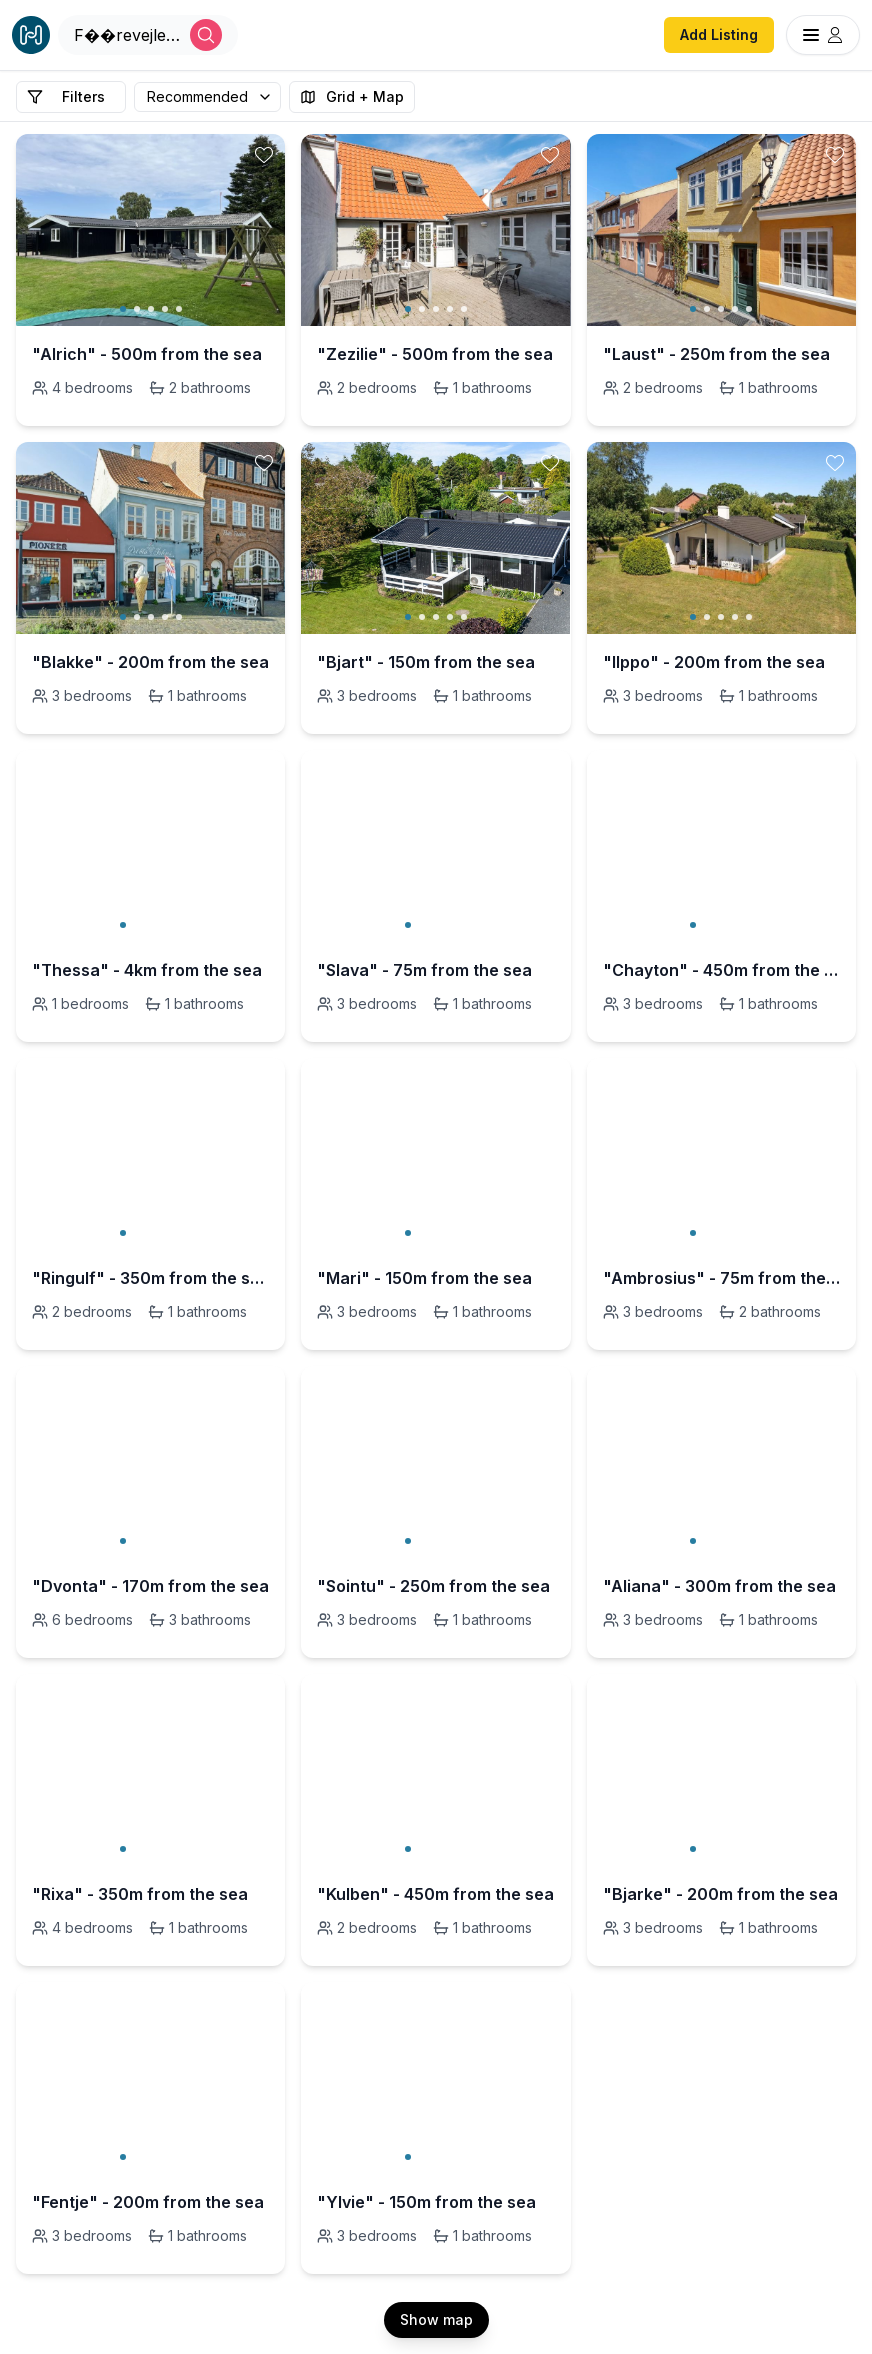  What do you see at coordinates (424, 970) in the screenshot?
I see `"Slava" - 75m from the sea` at bounding box center [424, 970].